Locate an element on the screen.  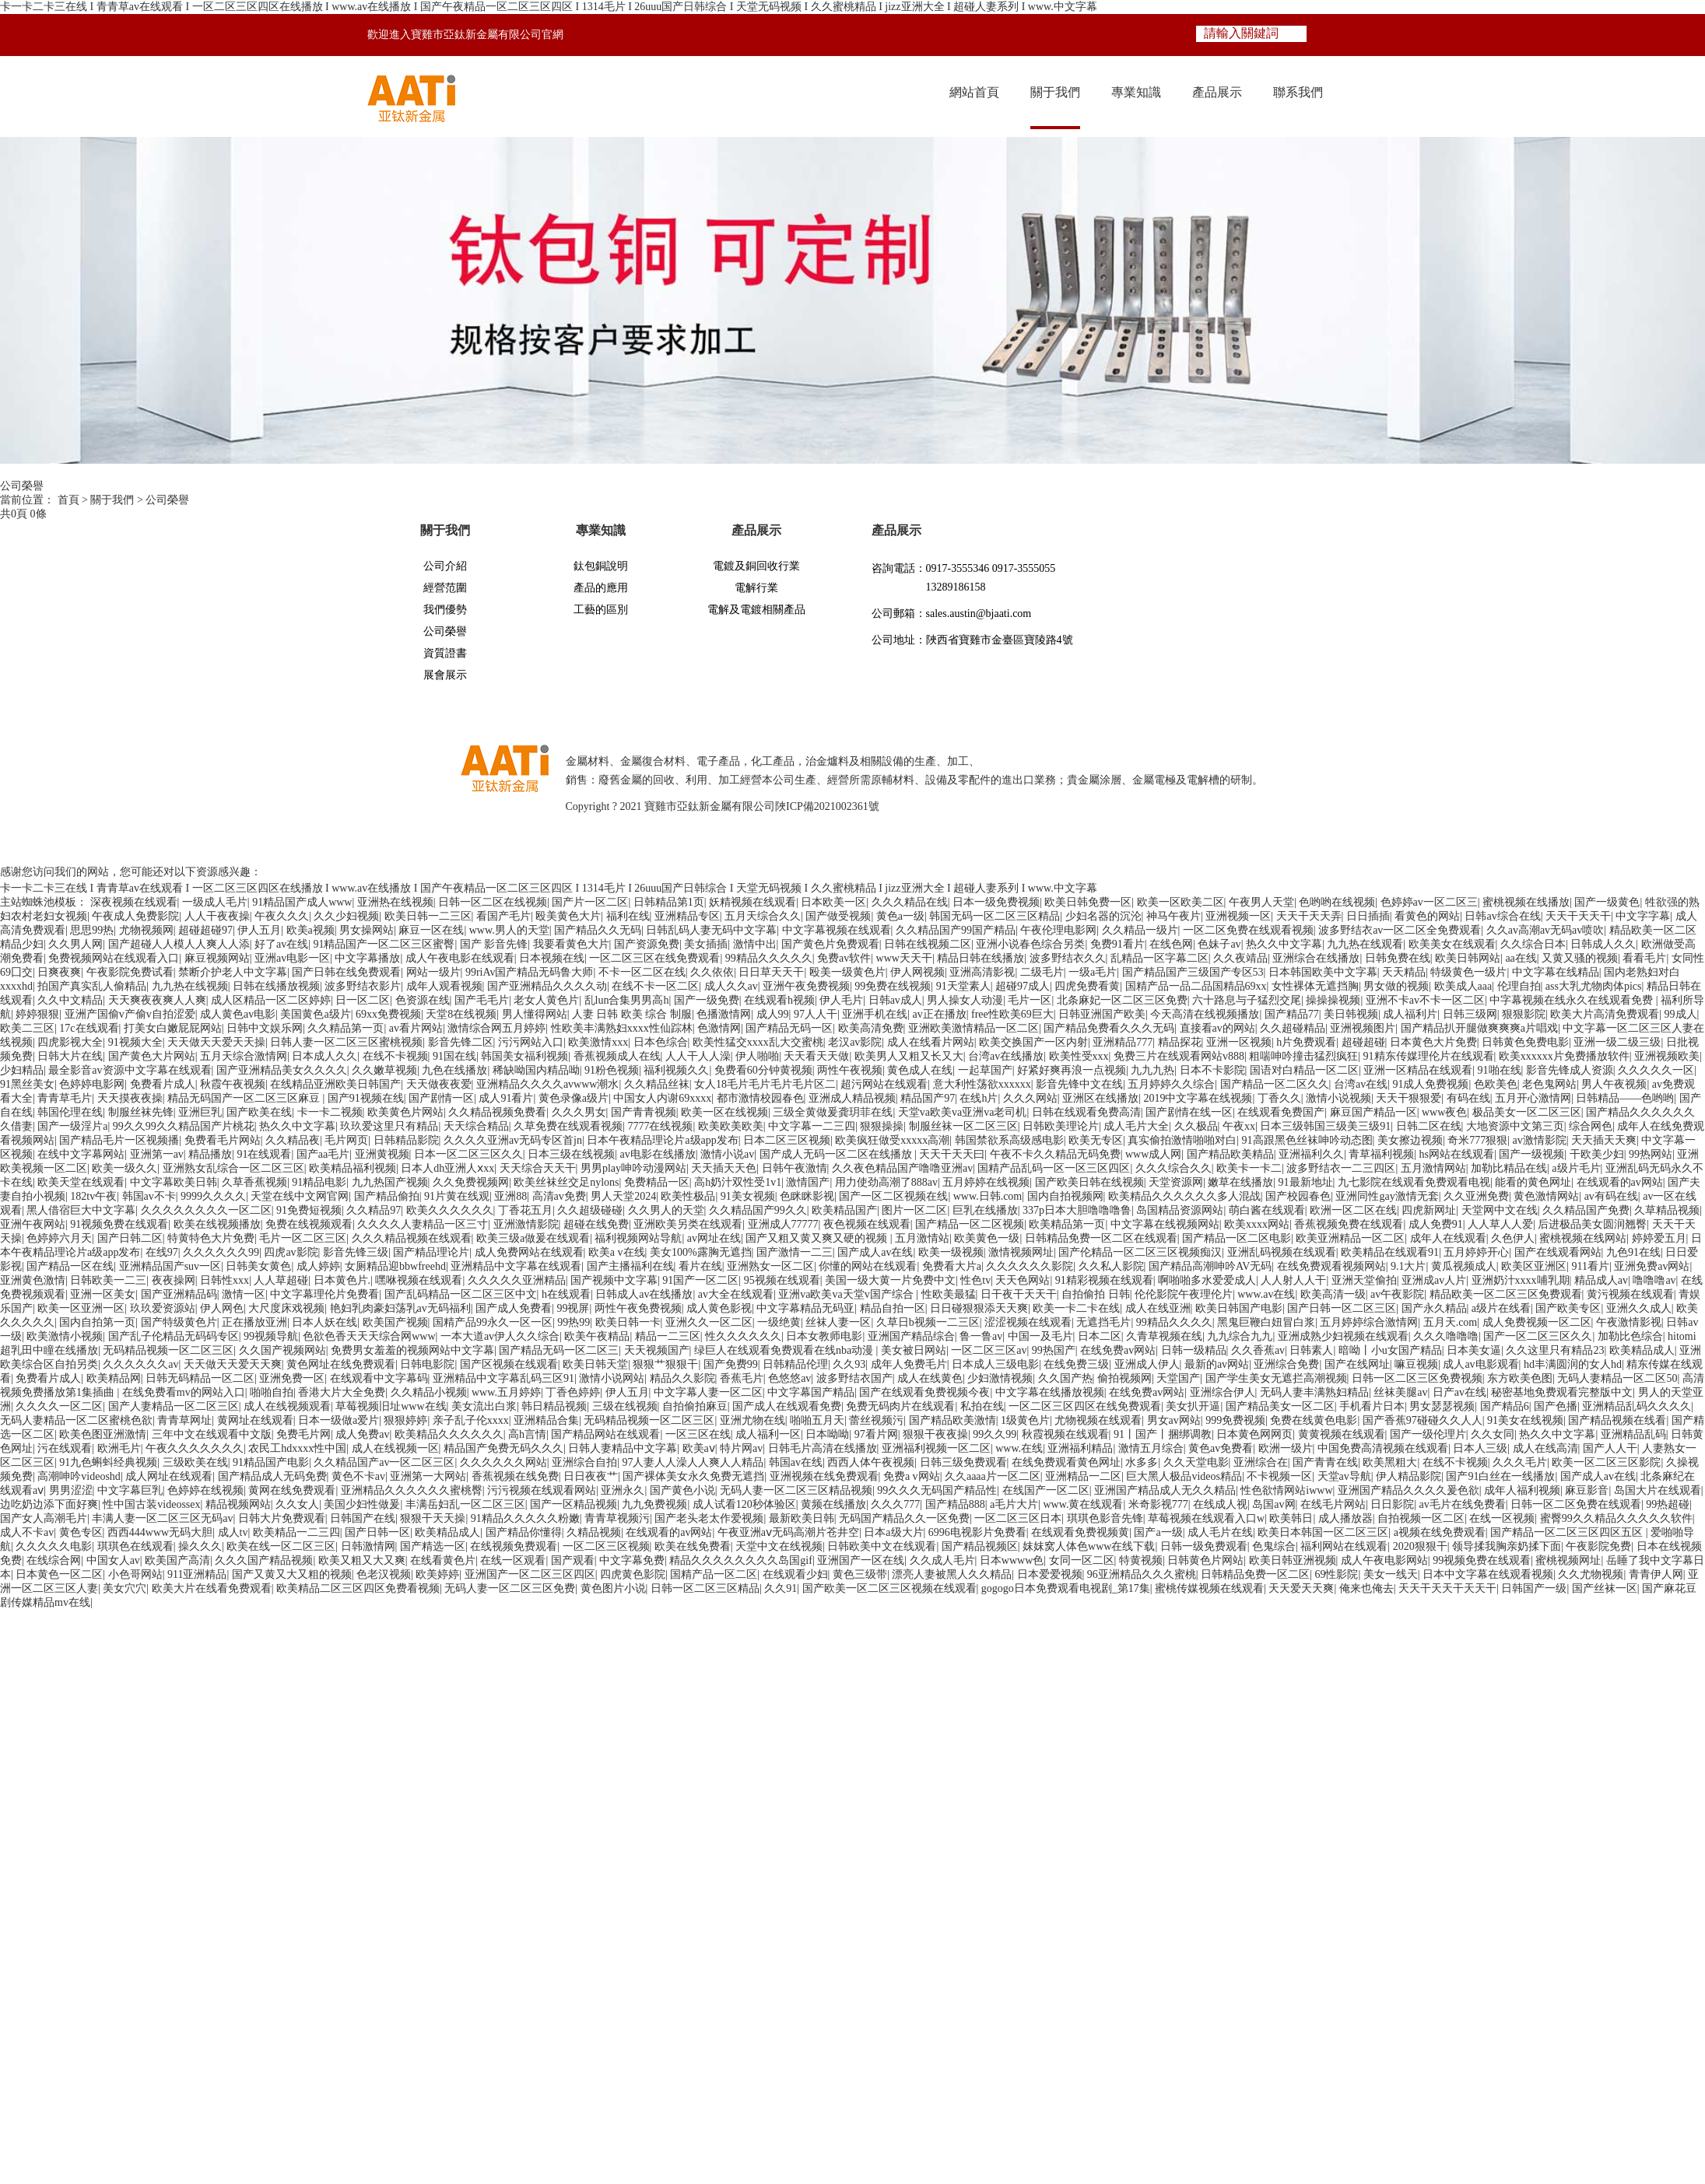
国精产品一区二区 is located at coordinates (713, 1574).